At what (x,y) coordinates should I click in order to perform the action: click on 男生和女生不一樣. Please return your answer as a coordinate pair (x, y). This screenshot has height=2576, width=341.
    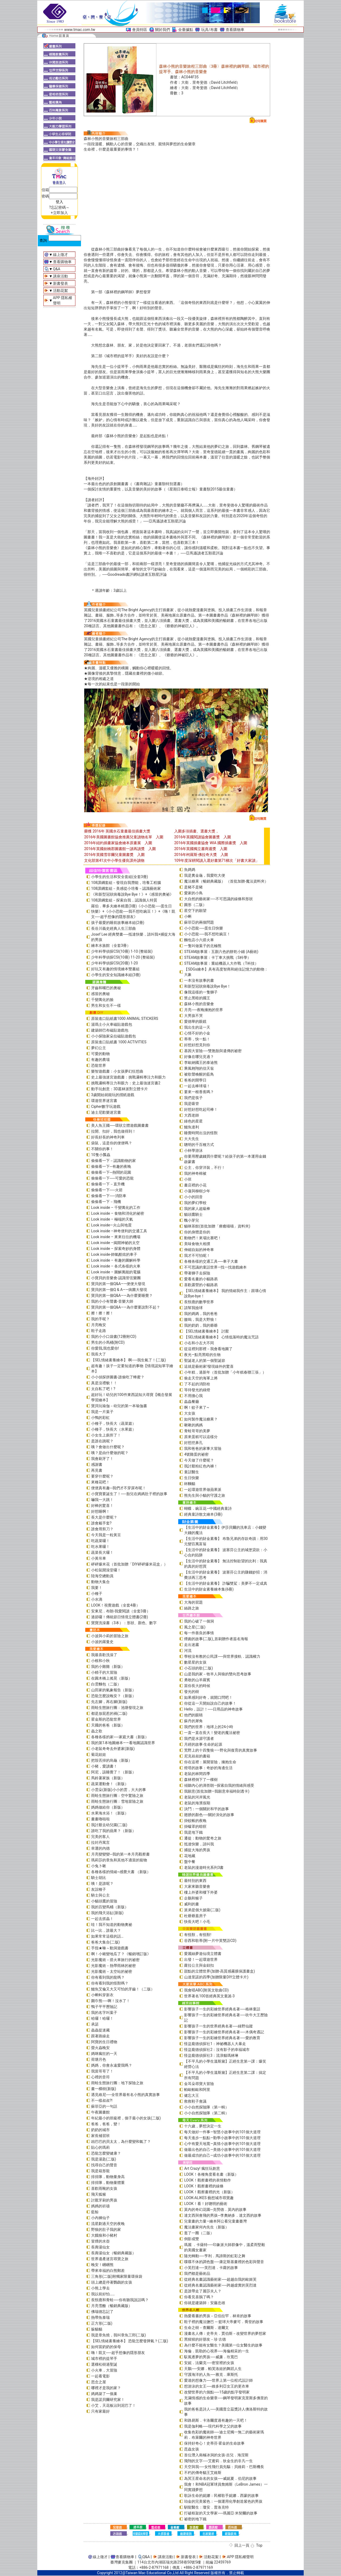
    Looking at the image, I should click on (106, 1005).